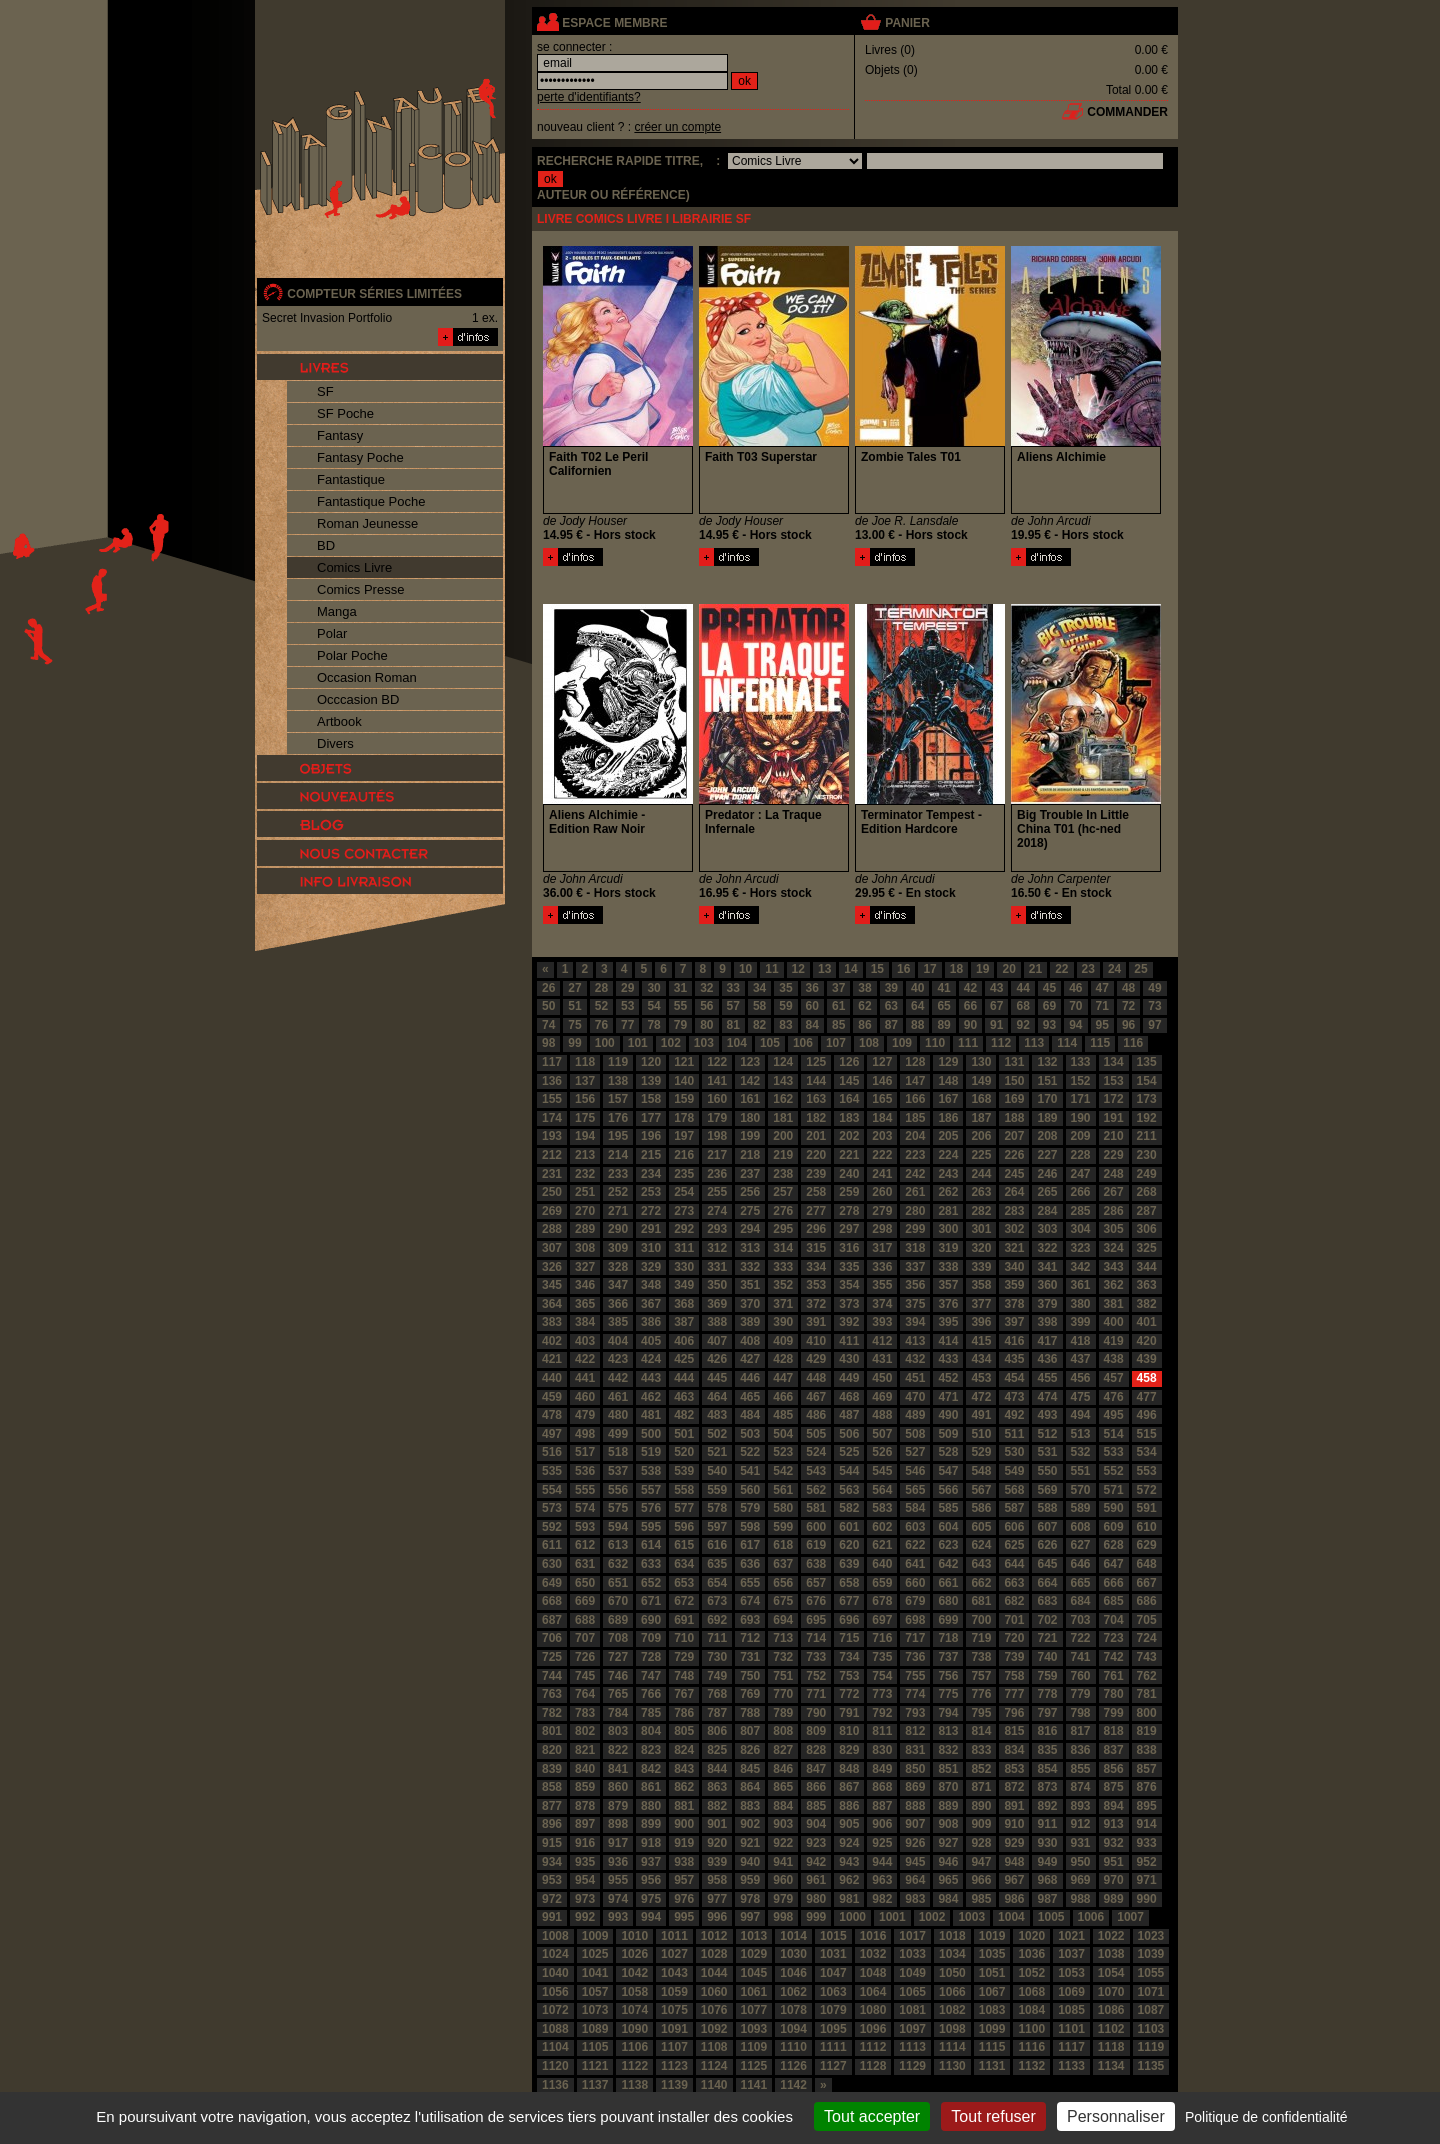 The width and height of the screenshot is (1440, 2144). Describe the element at coordinates (882, 1081) in the screenshot. I see `146` at that location.